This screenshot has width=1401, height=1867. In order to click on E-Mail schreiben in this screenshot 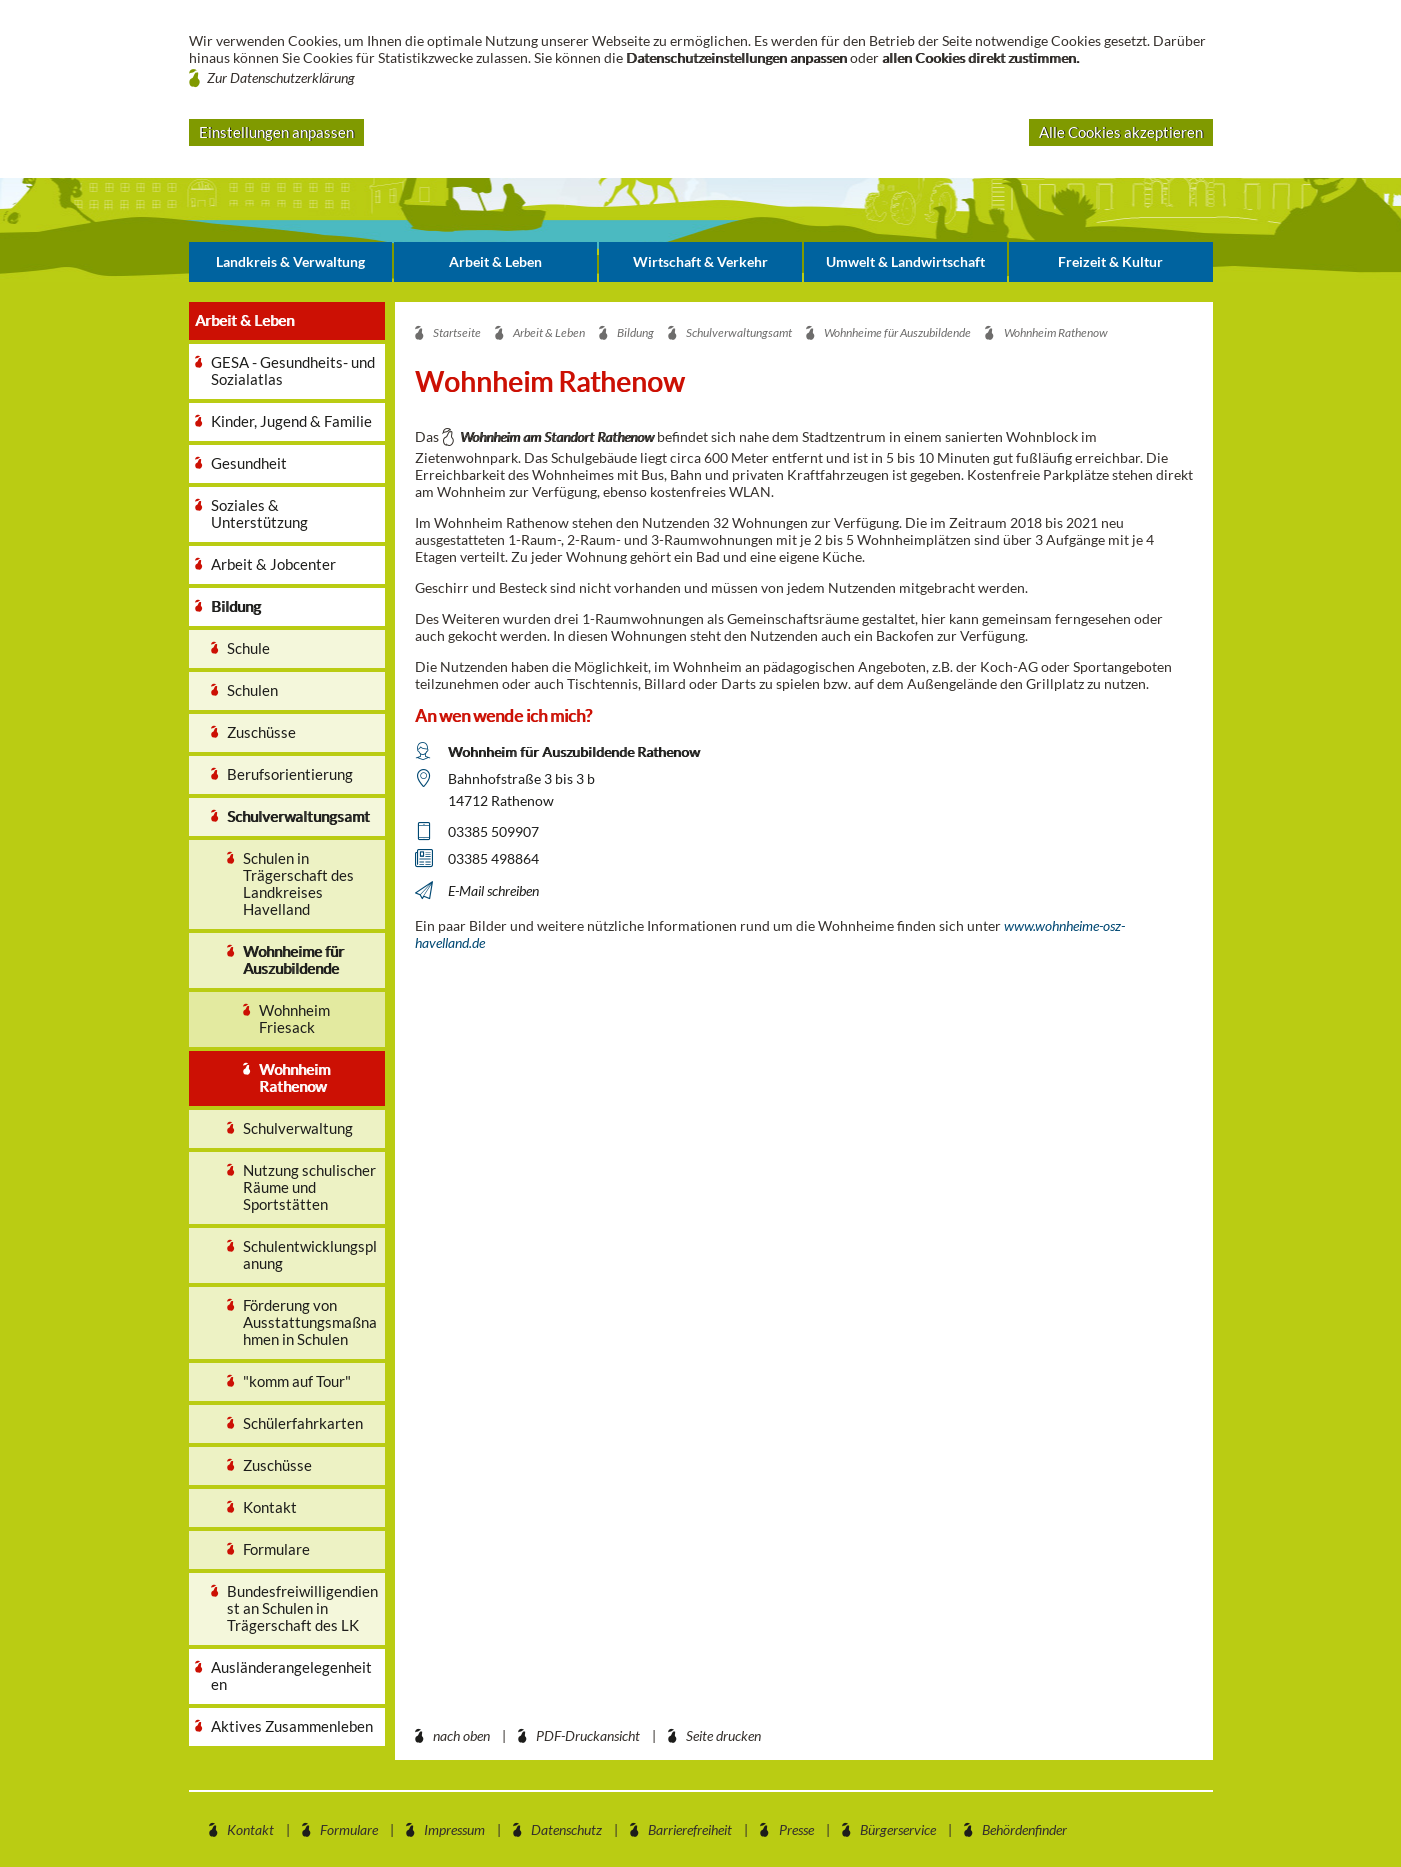, I will do `click(493, 890)`.